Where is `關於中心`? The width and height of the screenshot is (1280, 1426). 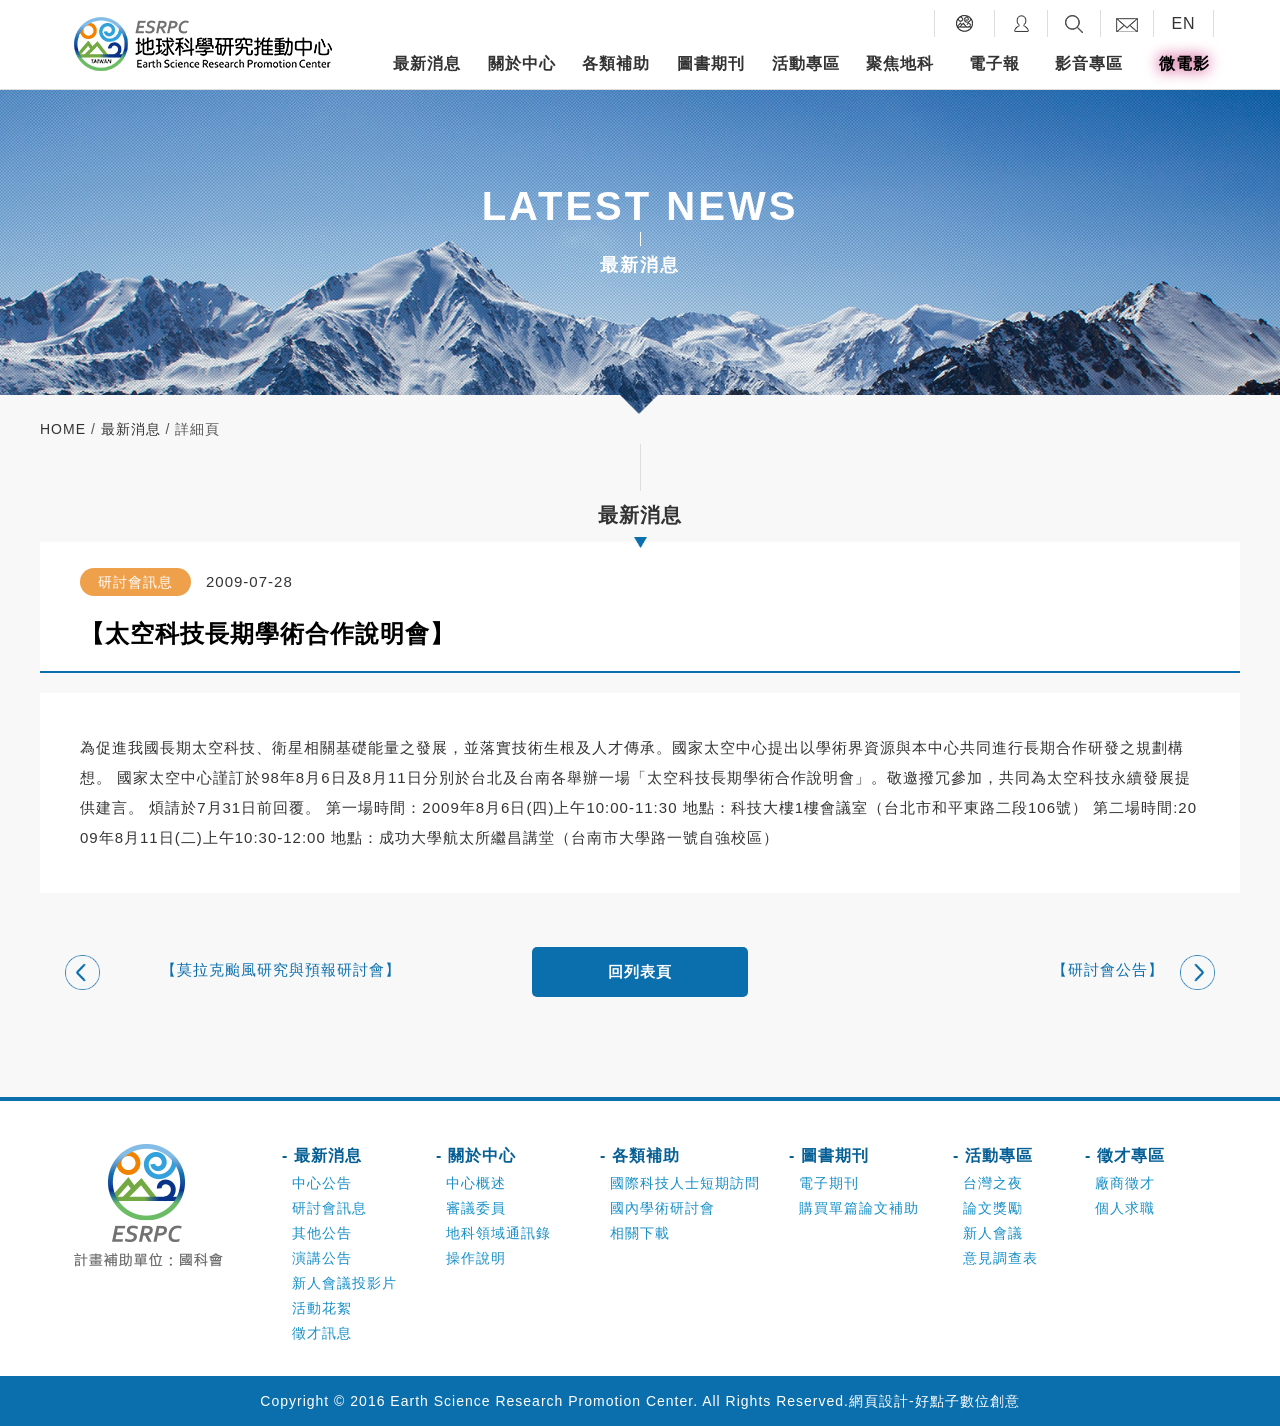 關於中心 is located at coordinates (522, 63).